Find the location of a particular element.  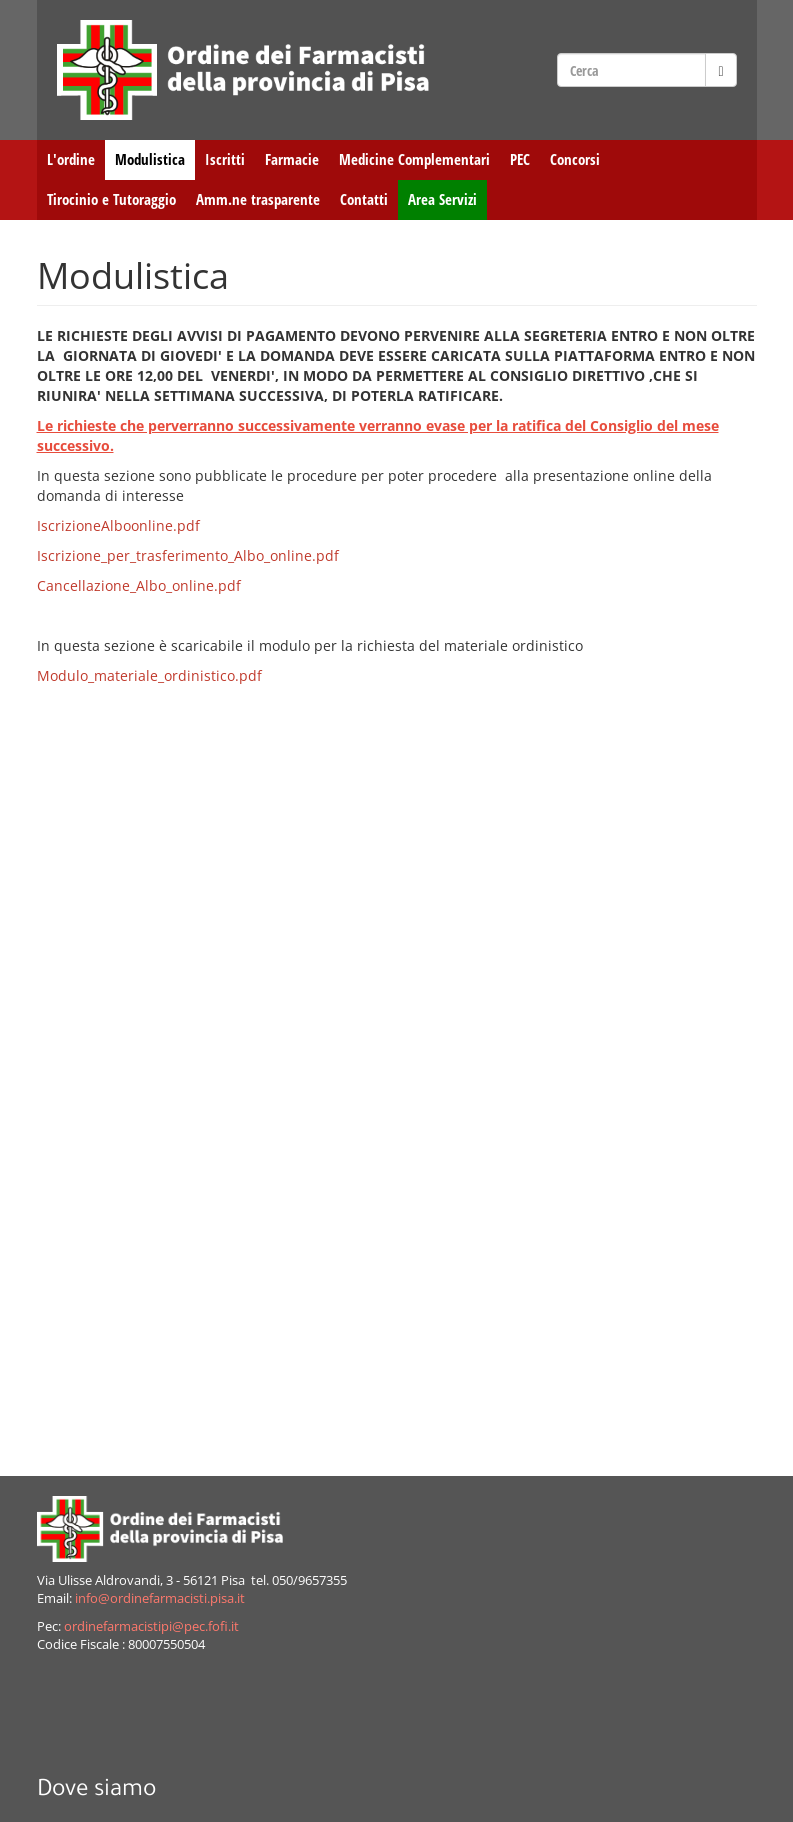

Farmacie is located at coordinates (292, 159).